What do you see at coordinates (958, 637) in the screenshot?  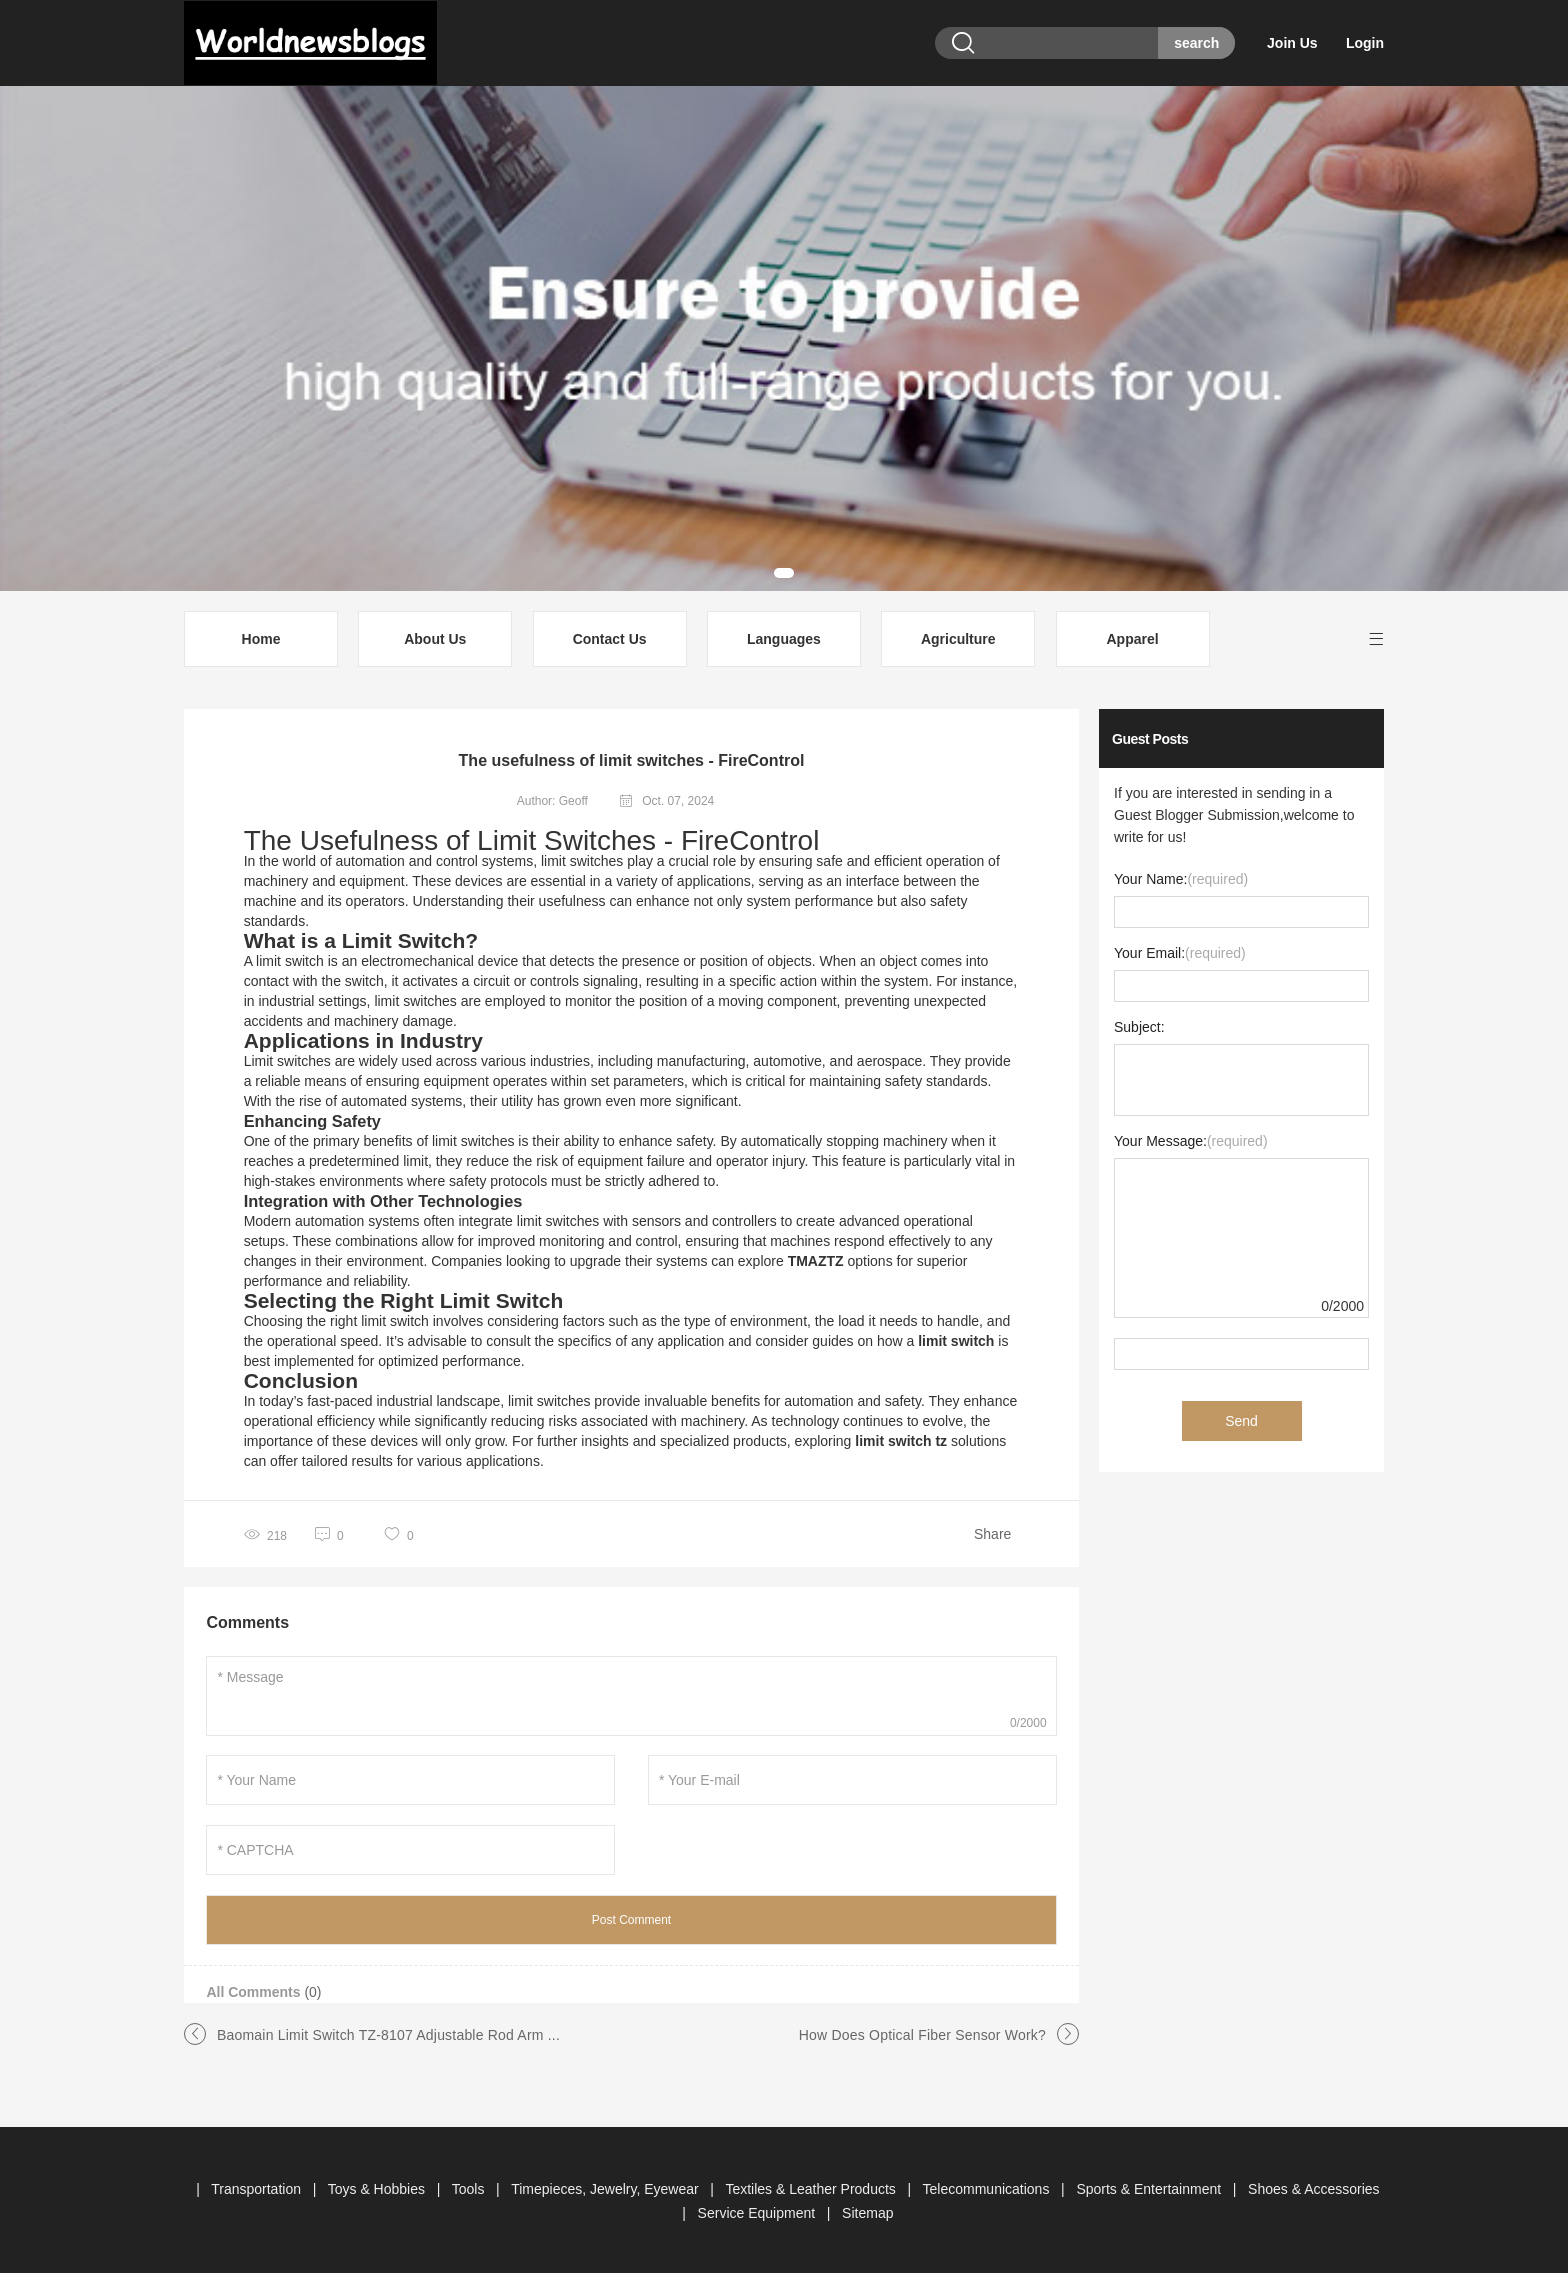 I see `Agriculture` at bounding box center [958, 637].